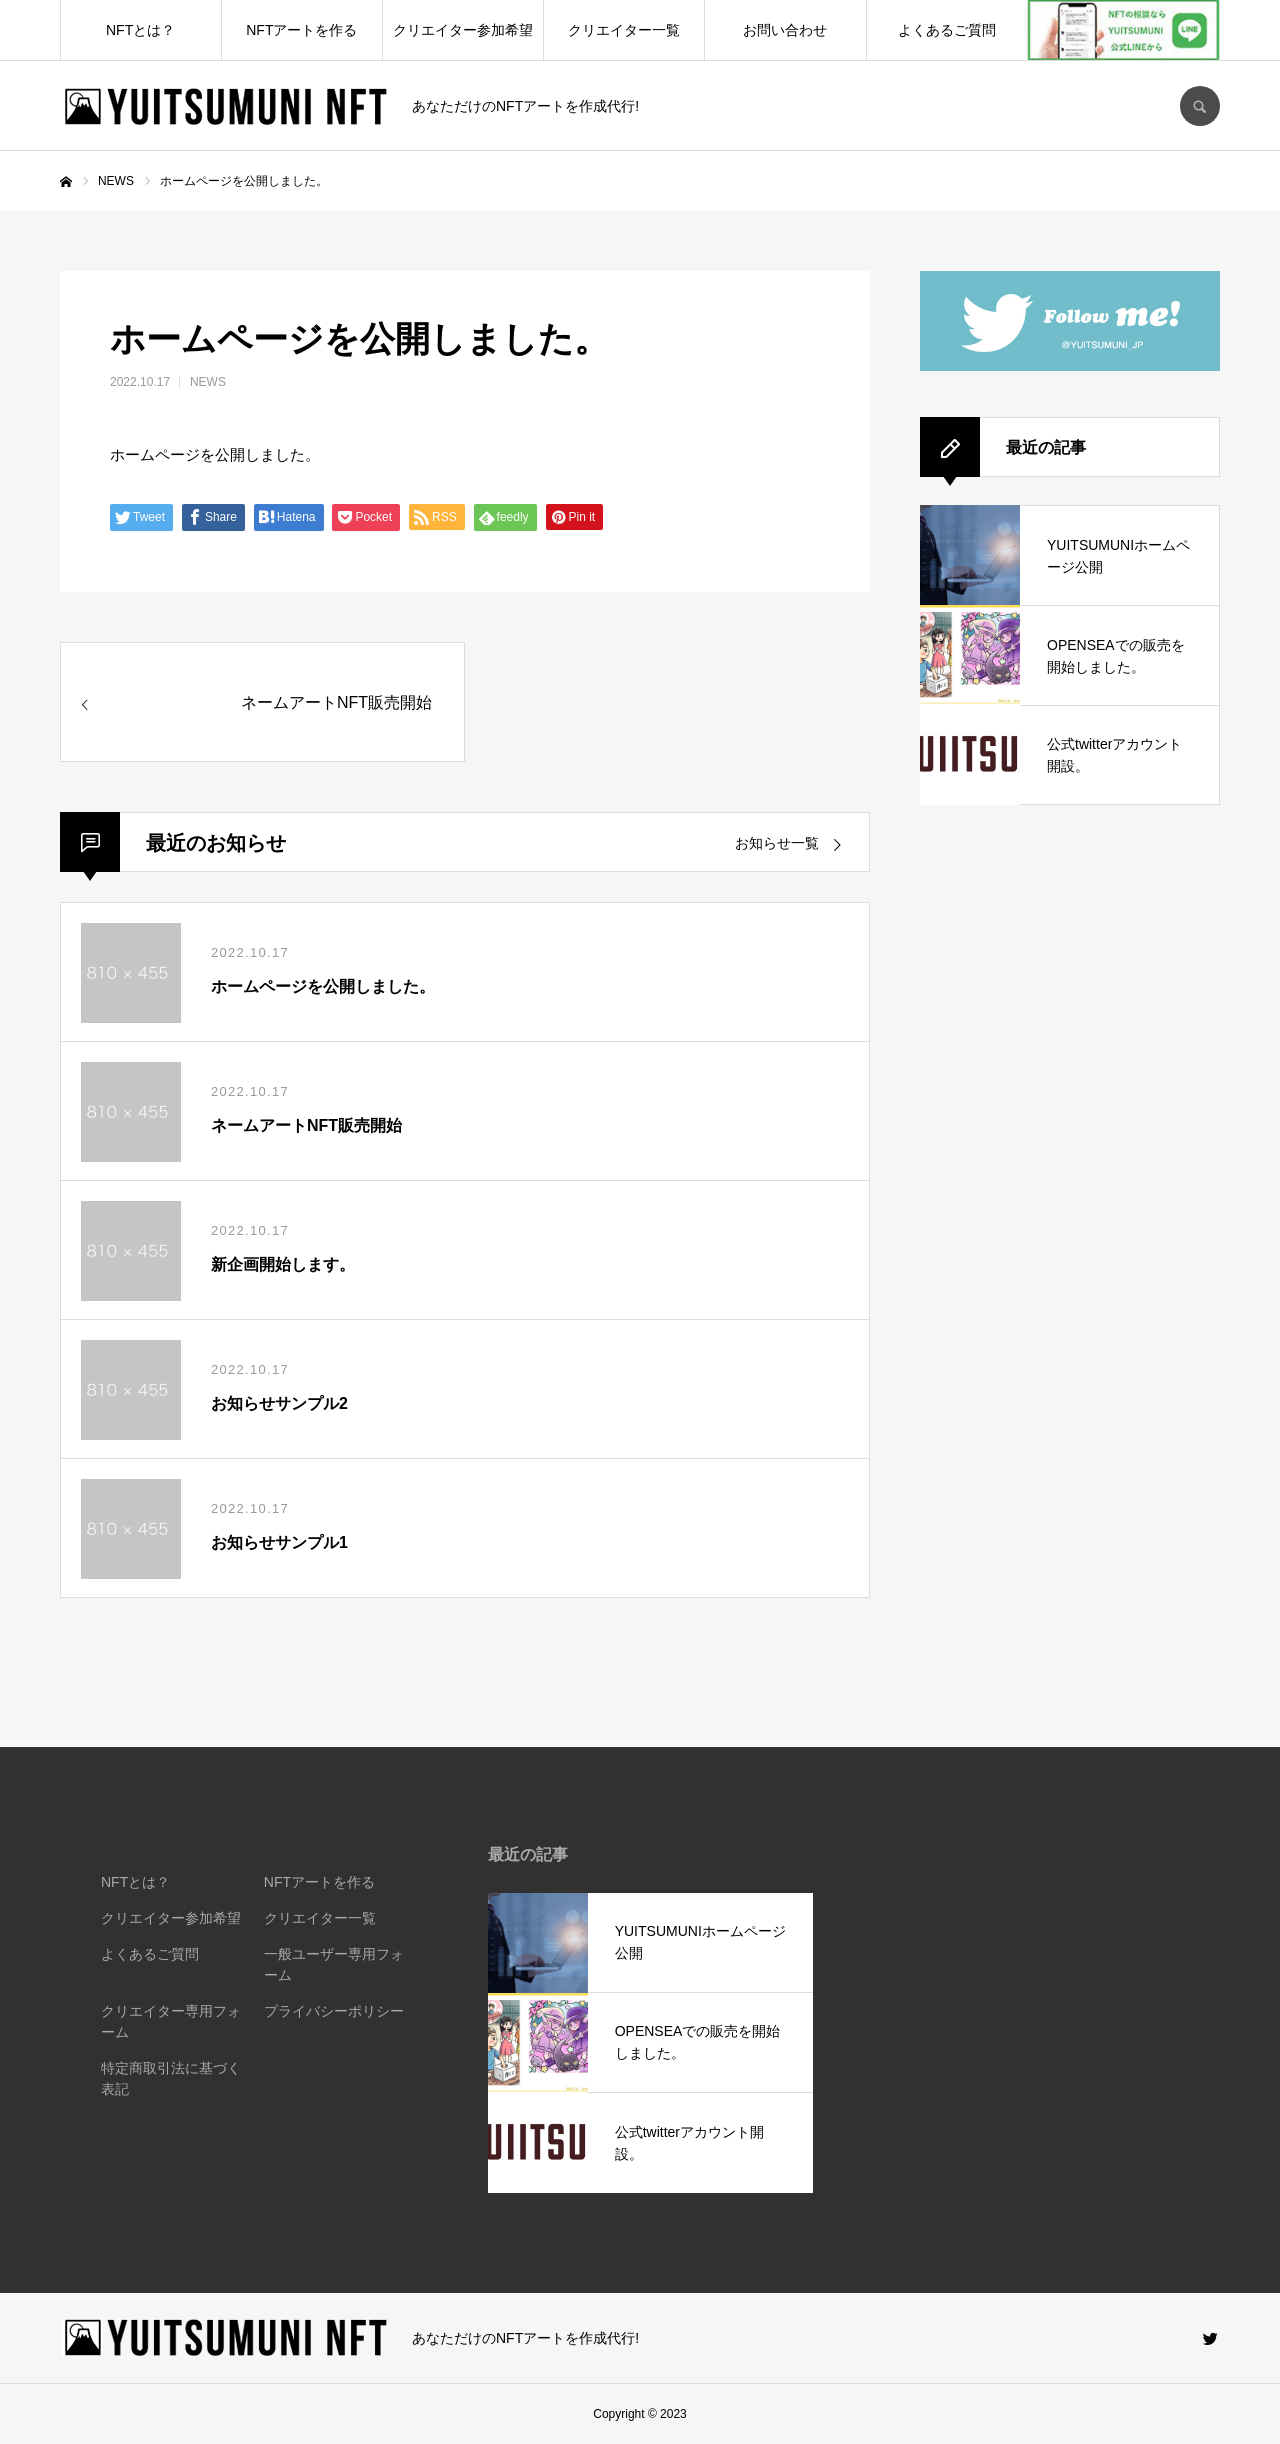 This screenshot has height=2444, width=1280. Describe the element at coordinates (334, 1964) in the screenshot. I see `一般ユーザー専用フォーム` at that location.